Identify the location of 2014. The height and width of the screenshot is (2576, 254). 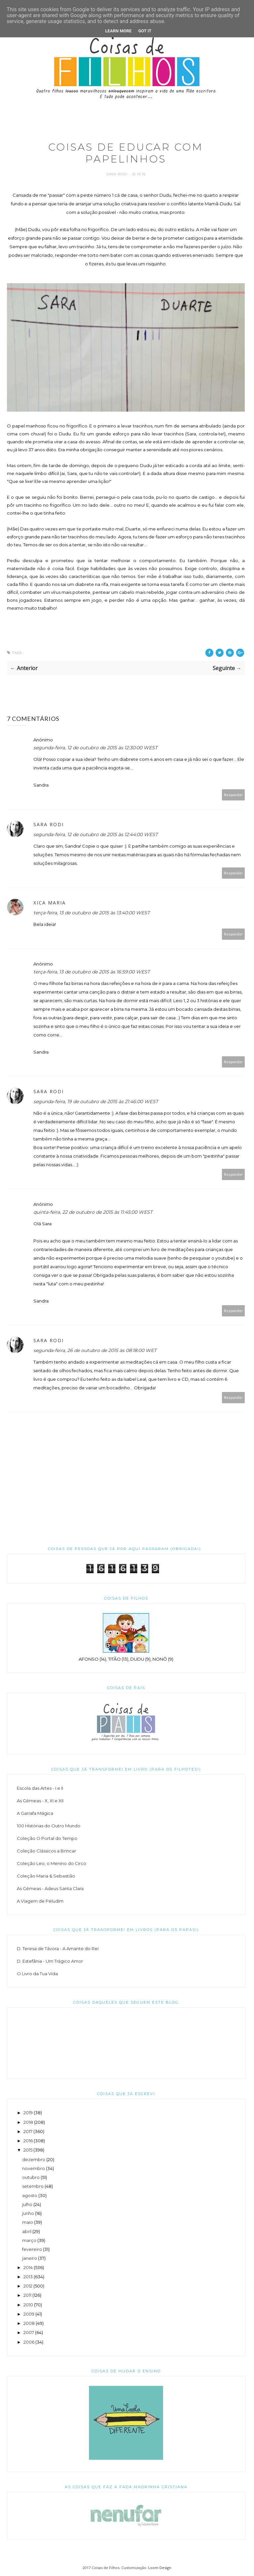
(28, 2267).